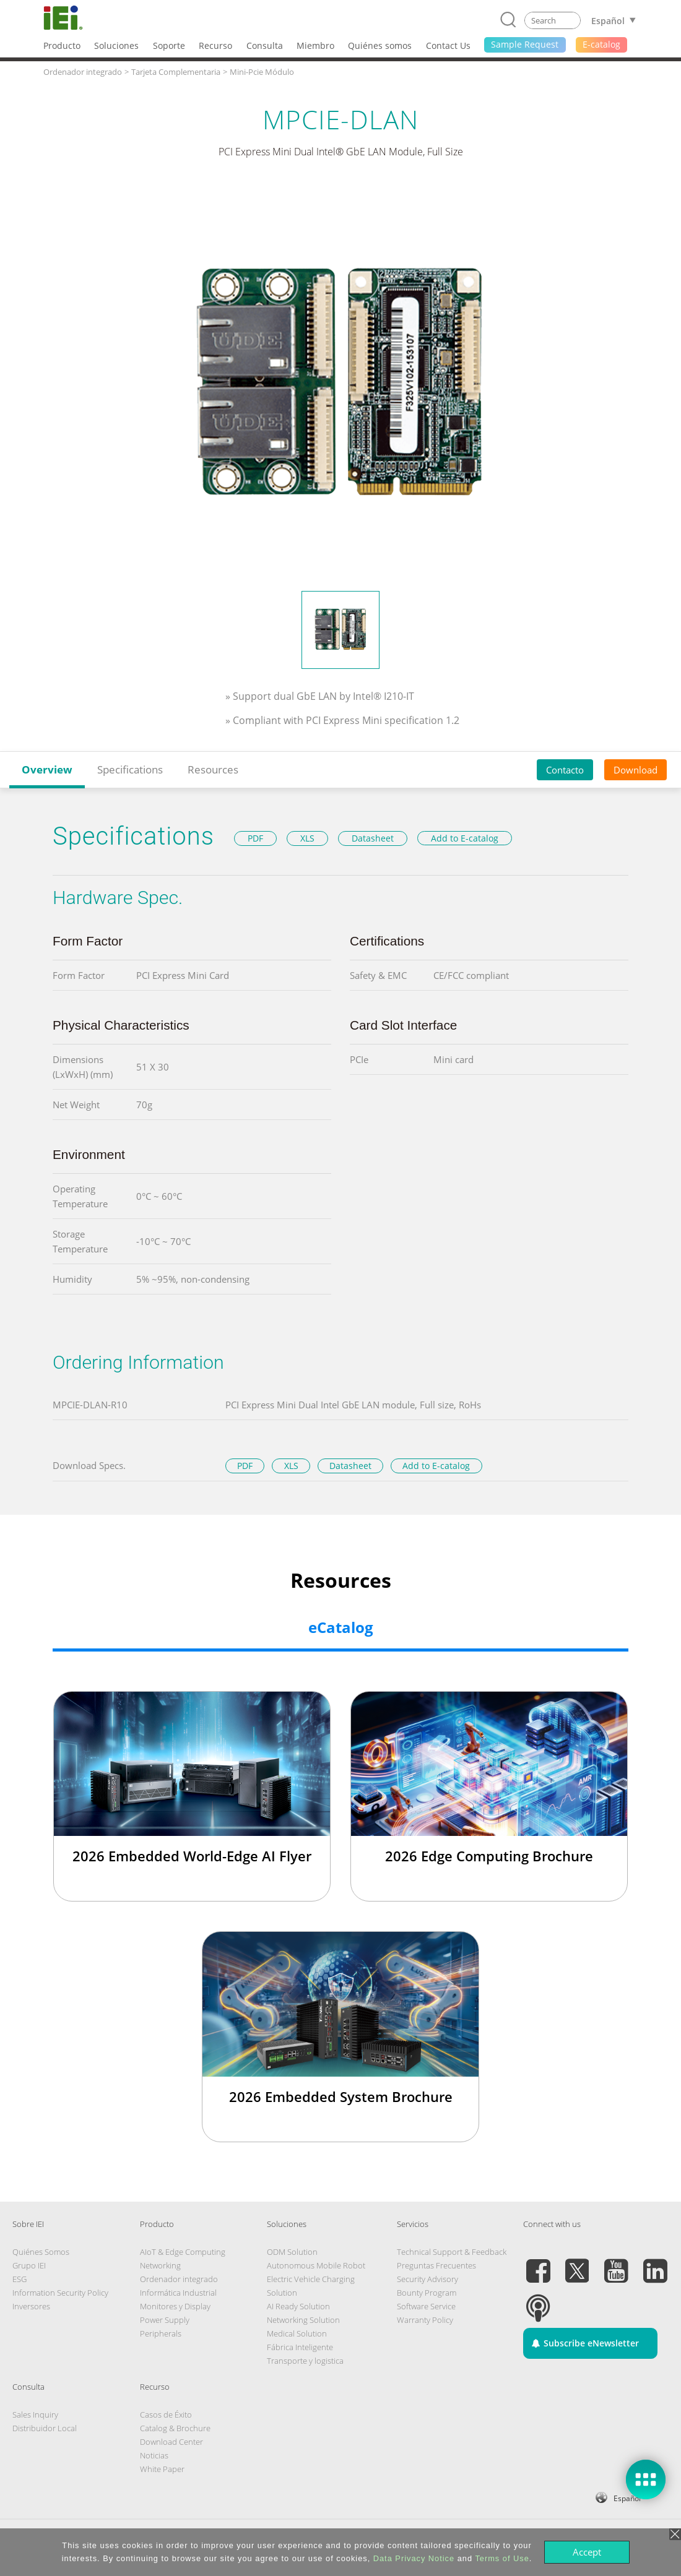 The width and height of the screenshot is (681, 2576). Describe the element at coordinates (29, 2265) in the screenshot. I see `Grupo IEI` at that location.